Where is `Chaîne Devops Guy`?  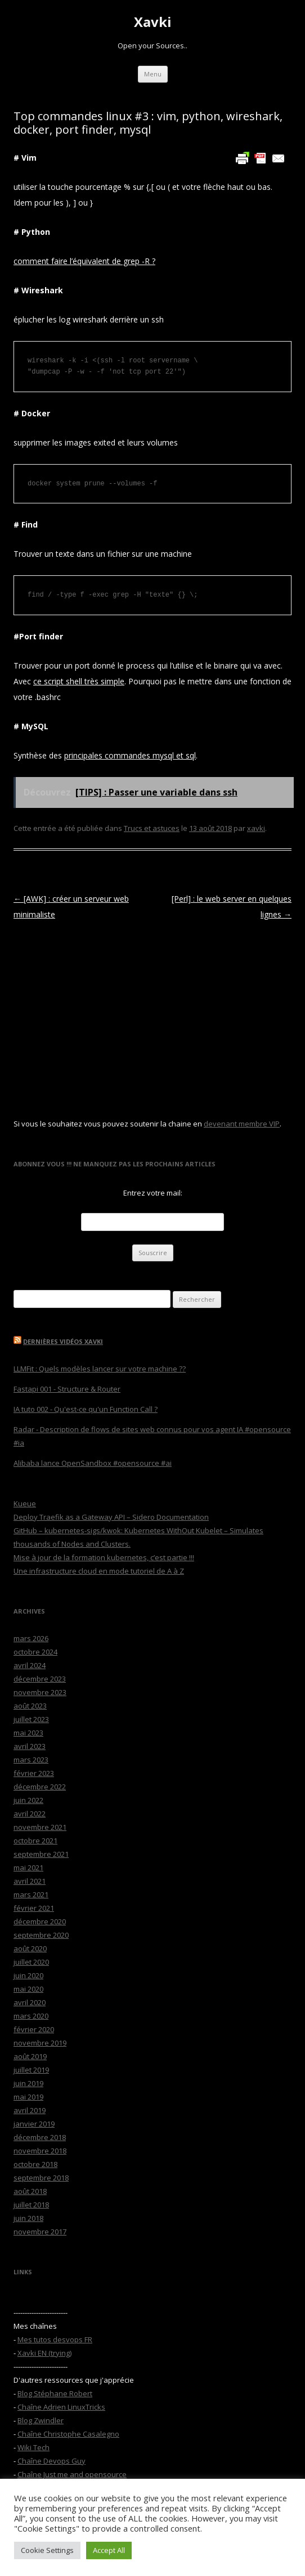
Chaîne Devops Guy is located at coordinates (51, 2461).